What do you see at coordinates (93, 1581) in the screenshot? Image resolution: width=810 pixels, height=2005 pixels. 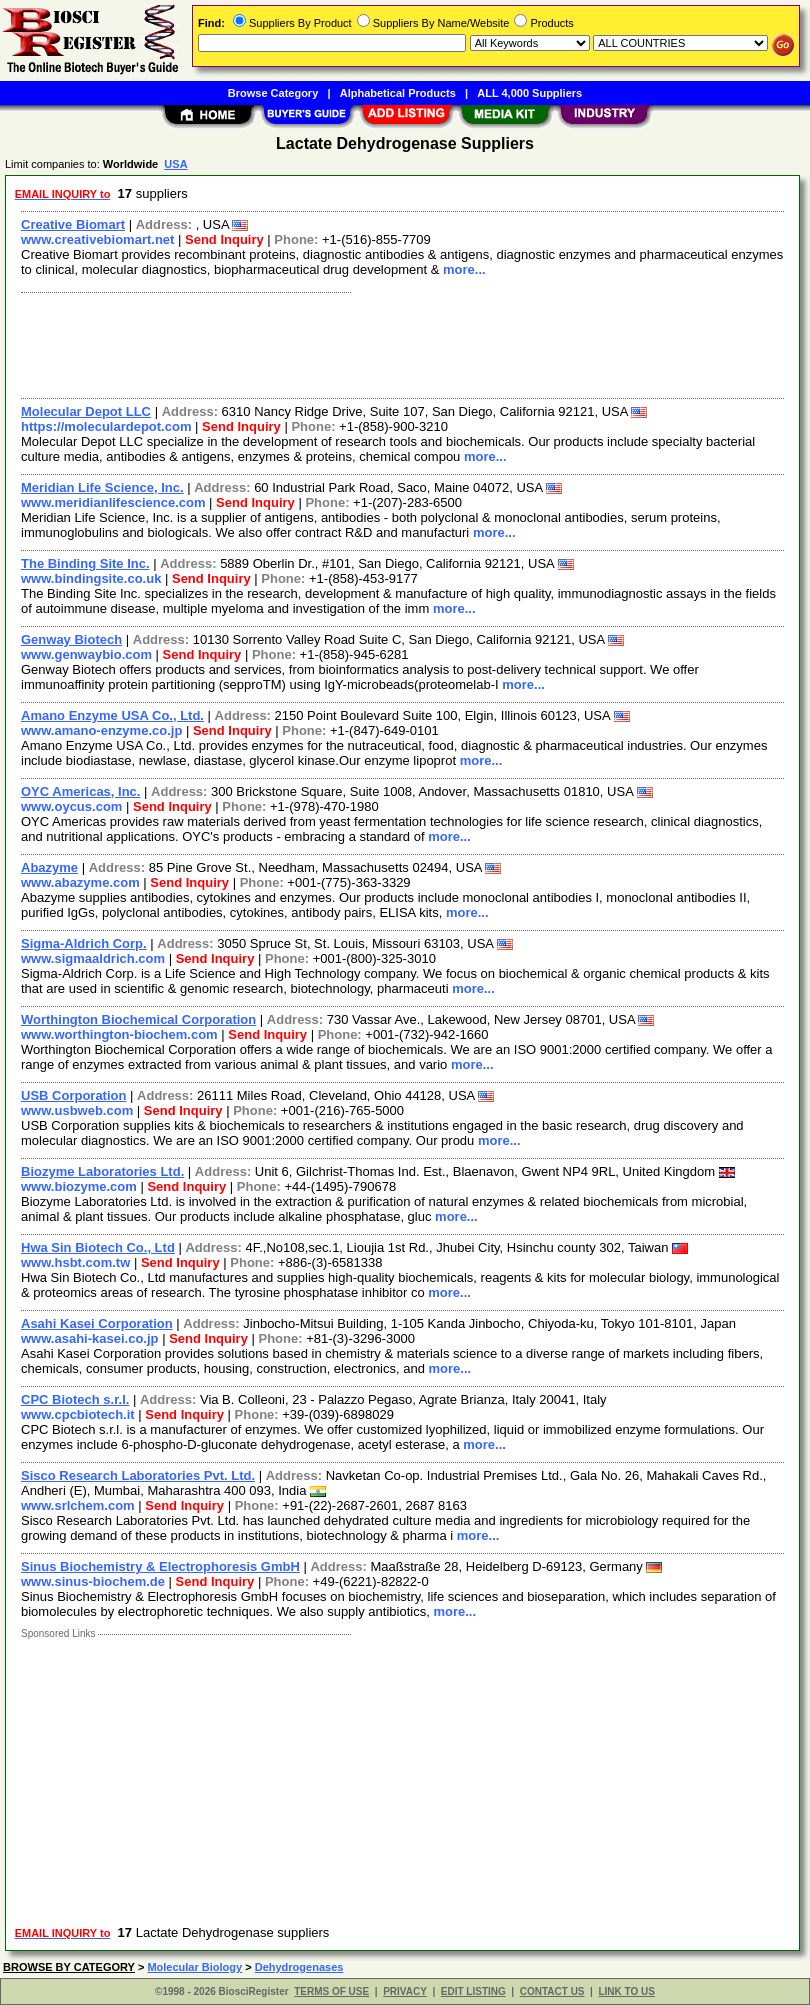 I see `www.sinus-biochem.de` at bounding box center [93, 1581].